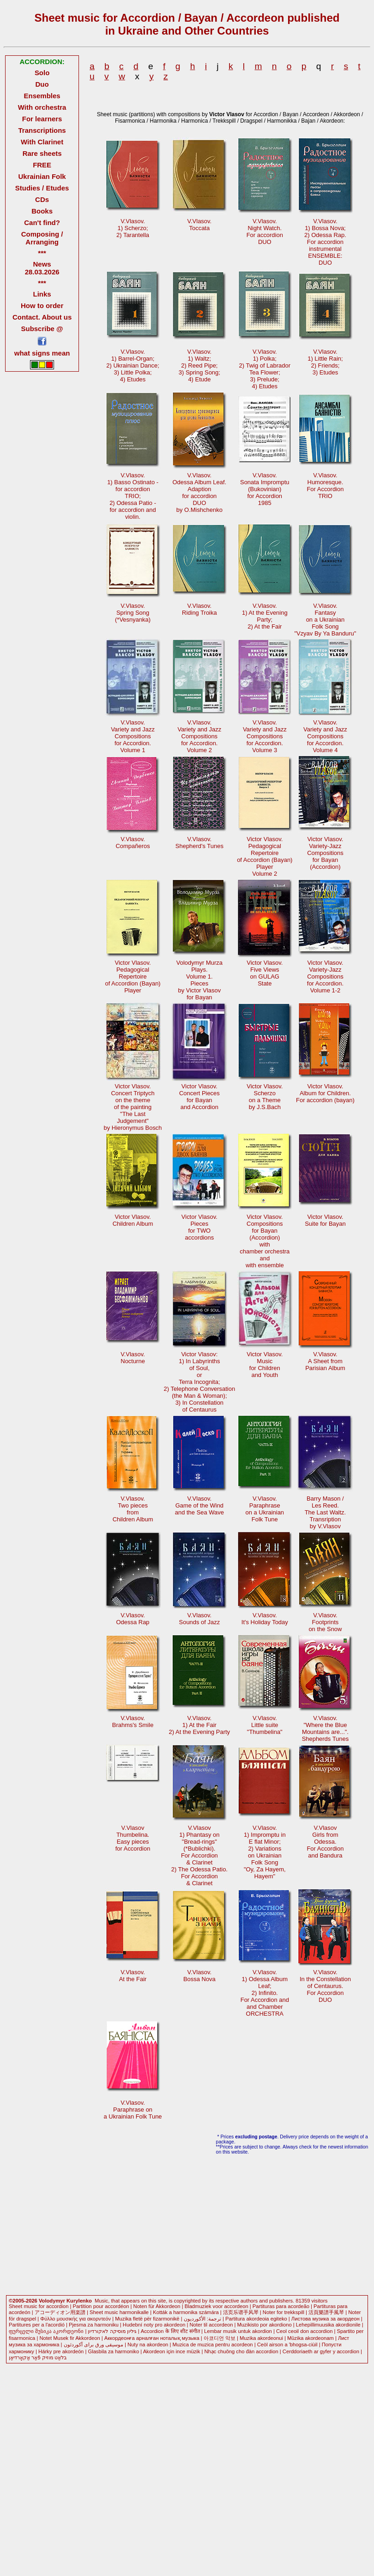 This screenshot has height=2576, width=374. I want to click on V.Vlasov.1) Waltz;2) Reed Pipe; 3) Spring Song;4) Etude, so click(199, 365).